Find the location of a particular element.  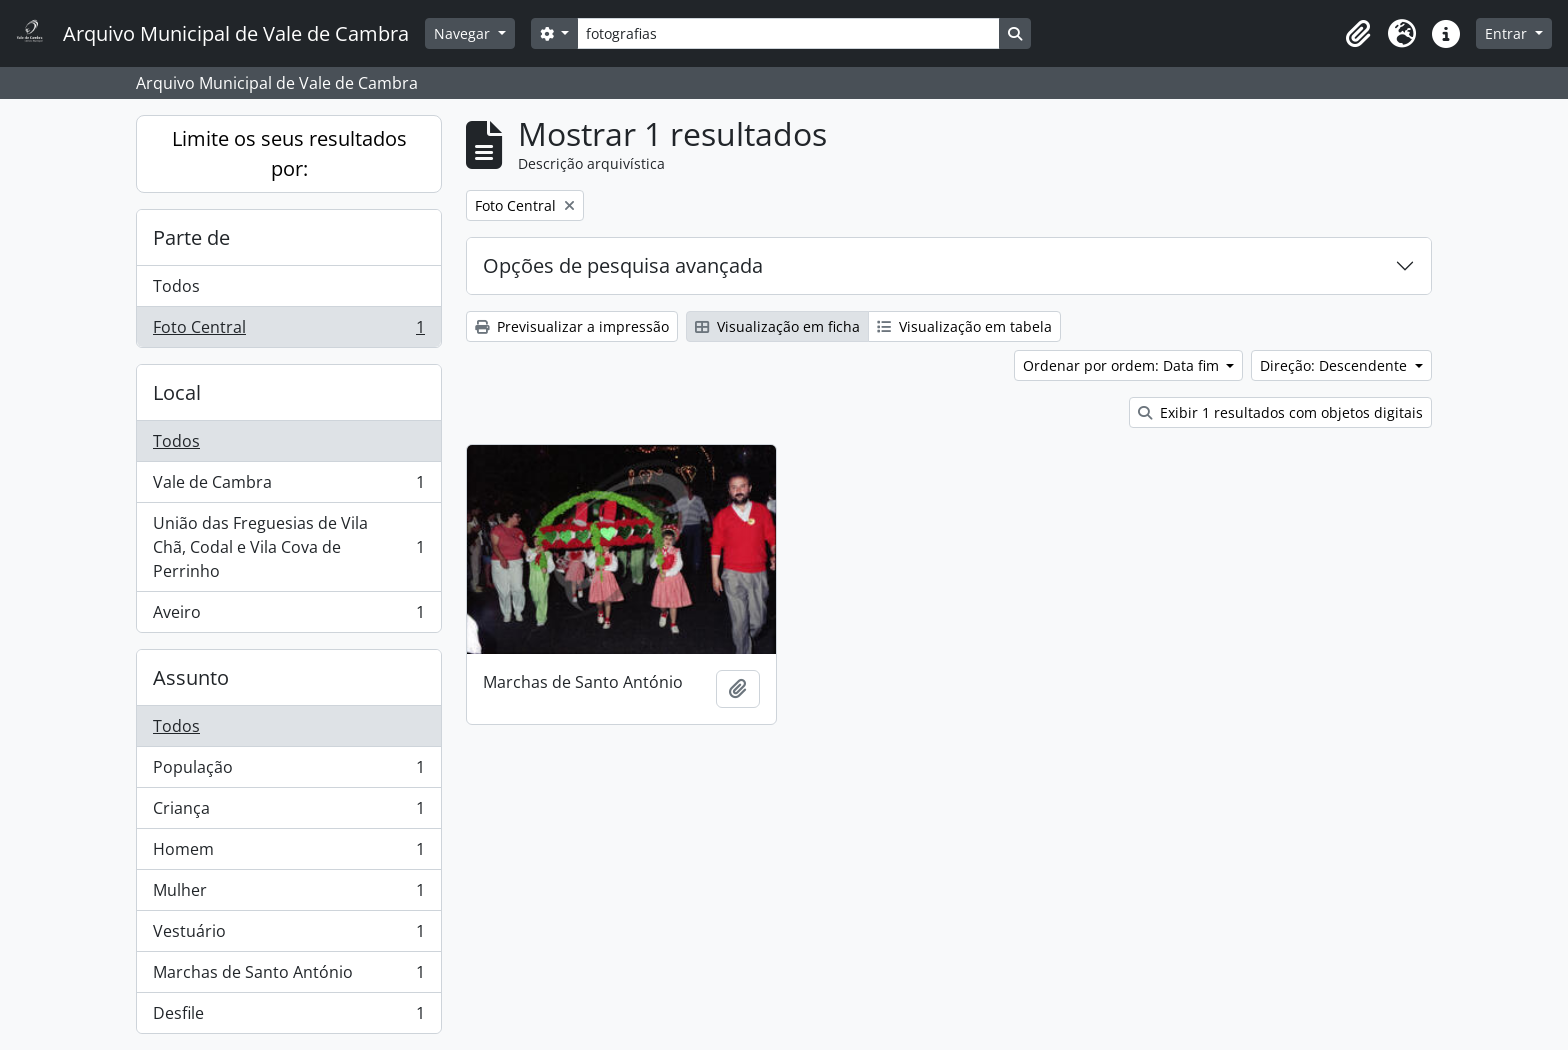

Mulher is located at coordinates (288, 894).